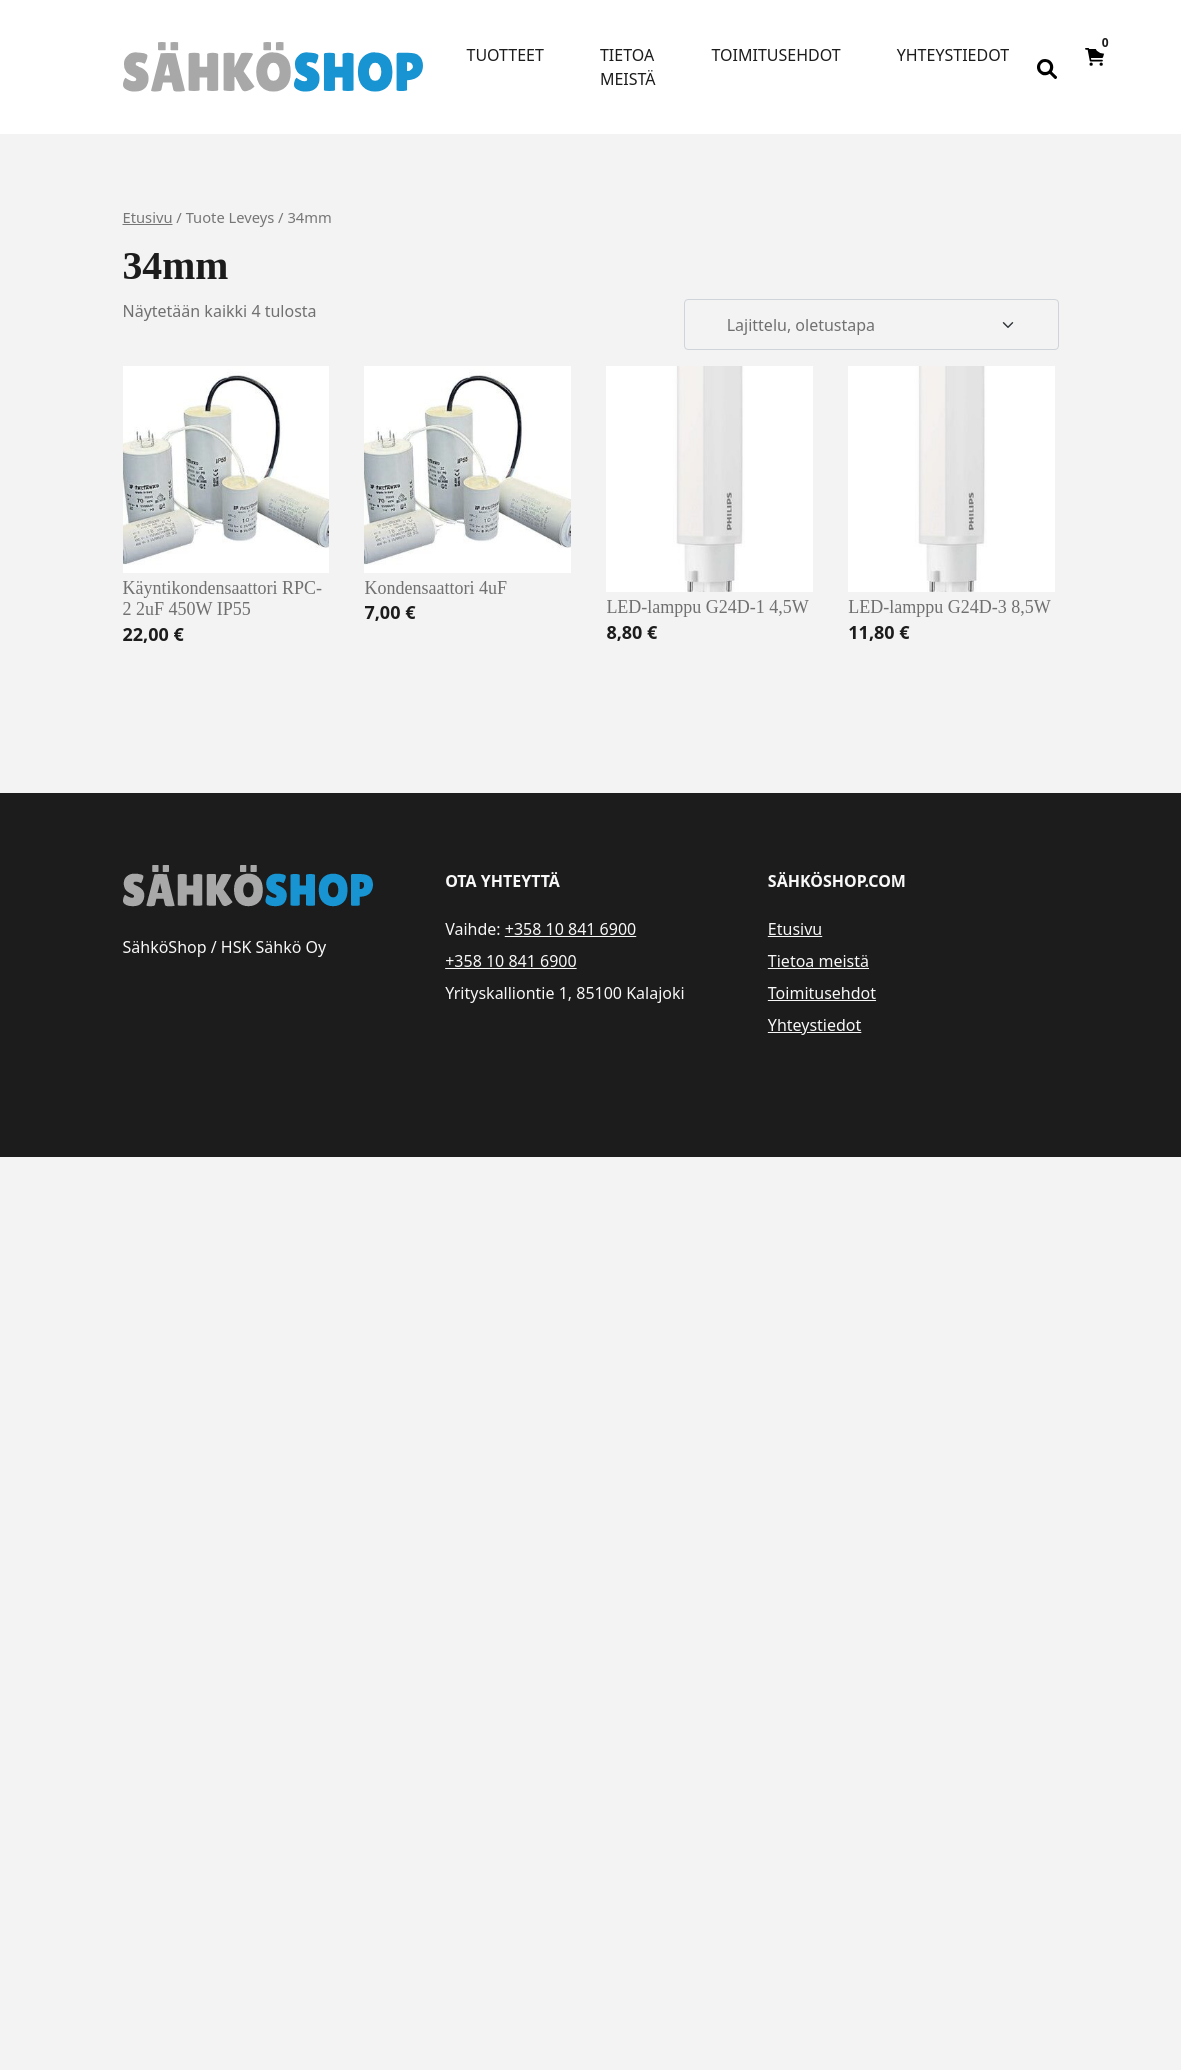 Image resolution: width=1181 pixels, height=2070 pixels. What do you see at coordinates (1047, 67) in the screenshot?
I see `[Open search bar]` at bounding box center [1047, 67].